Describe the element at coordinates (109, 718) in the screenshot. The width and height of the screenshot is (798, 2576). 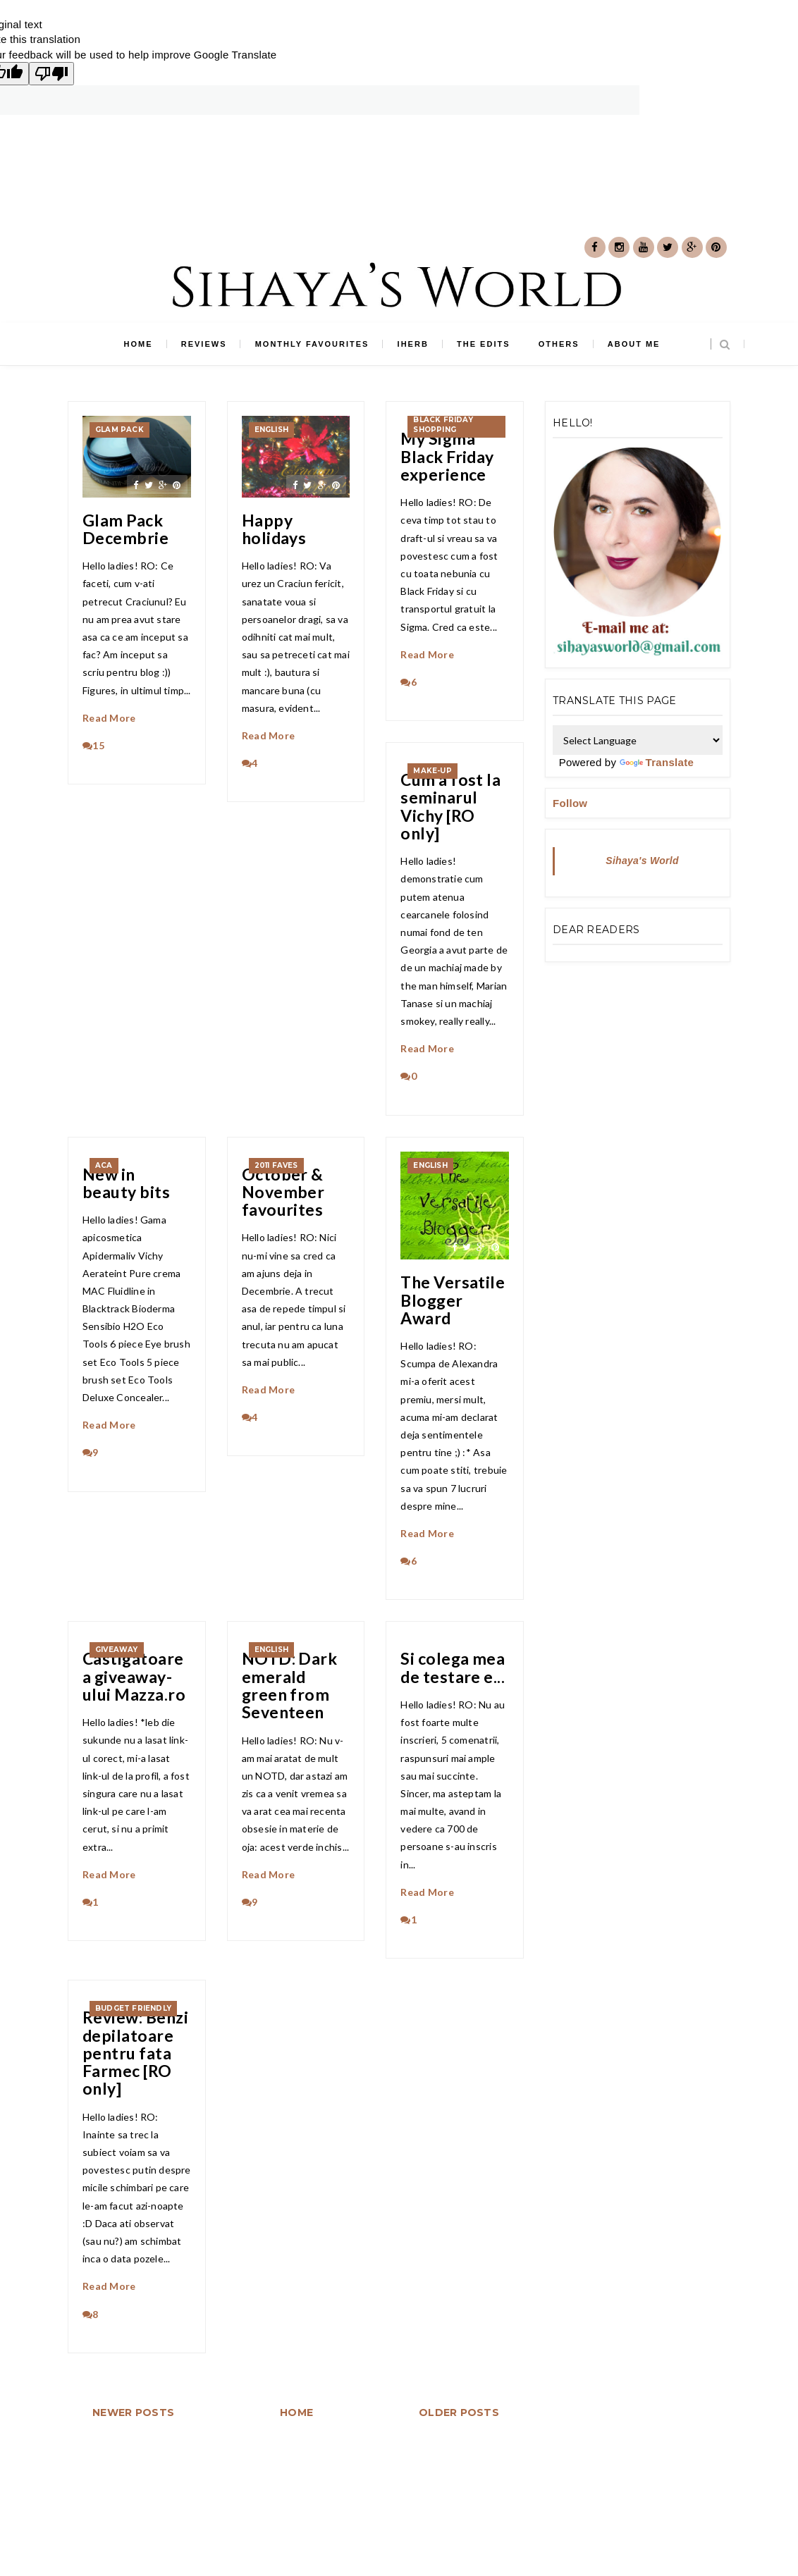
I see `Read More` at that location.